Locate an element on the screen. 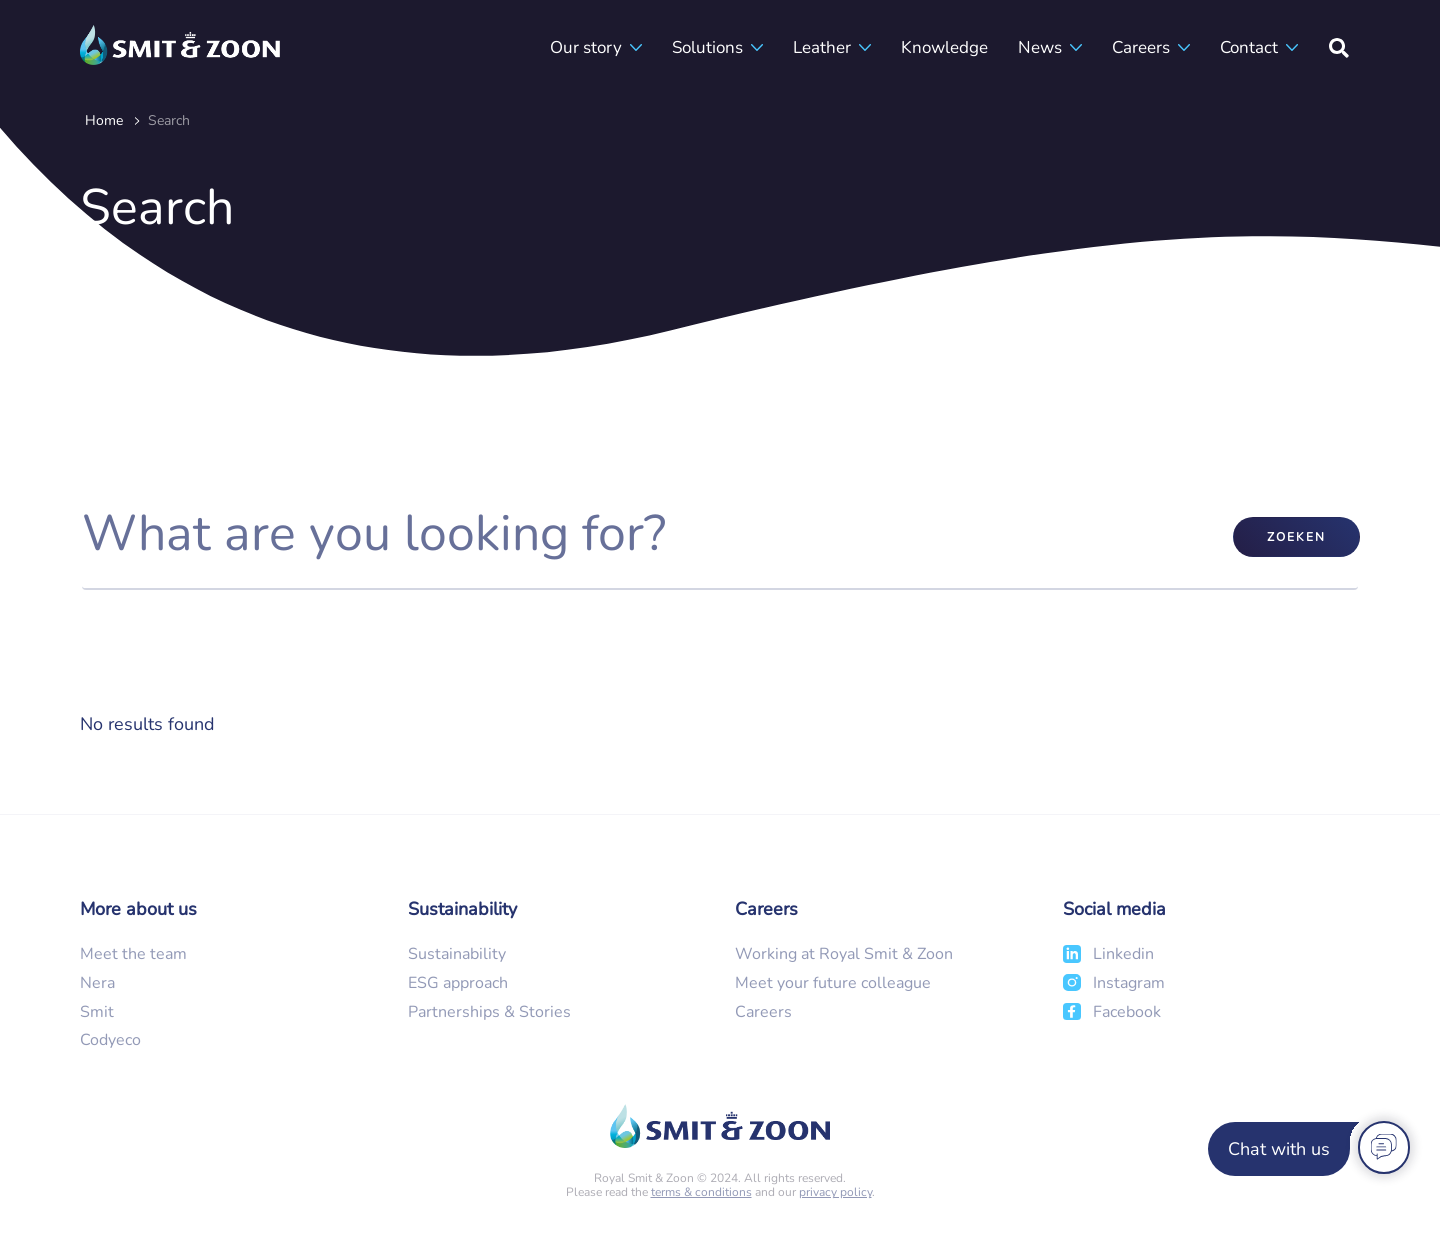 This screenshot has width=1440, height=1239. Nera is located at coordinates (97, 983).